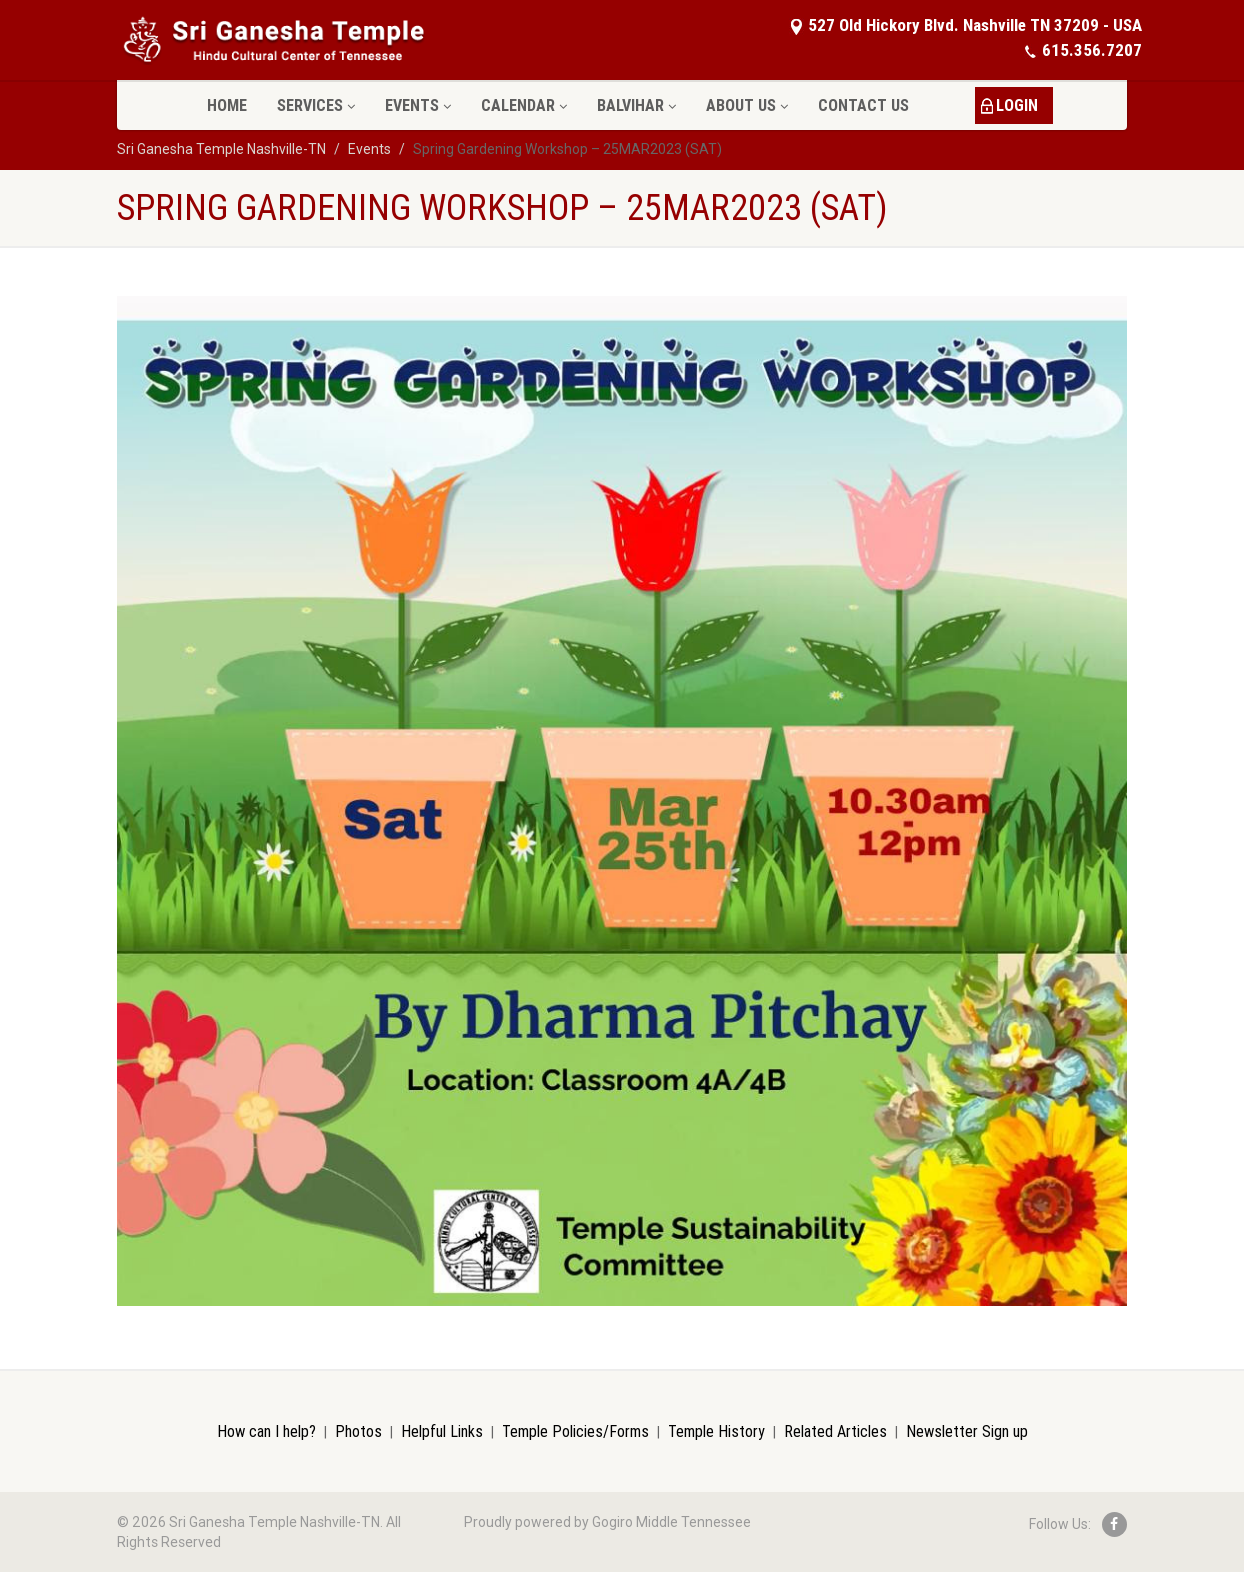 This screenshot has width=1244, height=1572. I want to click on Proudly powered by Gogiro Middle Tennessee, so click(607, 1522).